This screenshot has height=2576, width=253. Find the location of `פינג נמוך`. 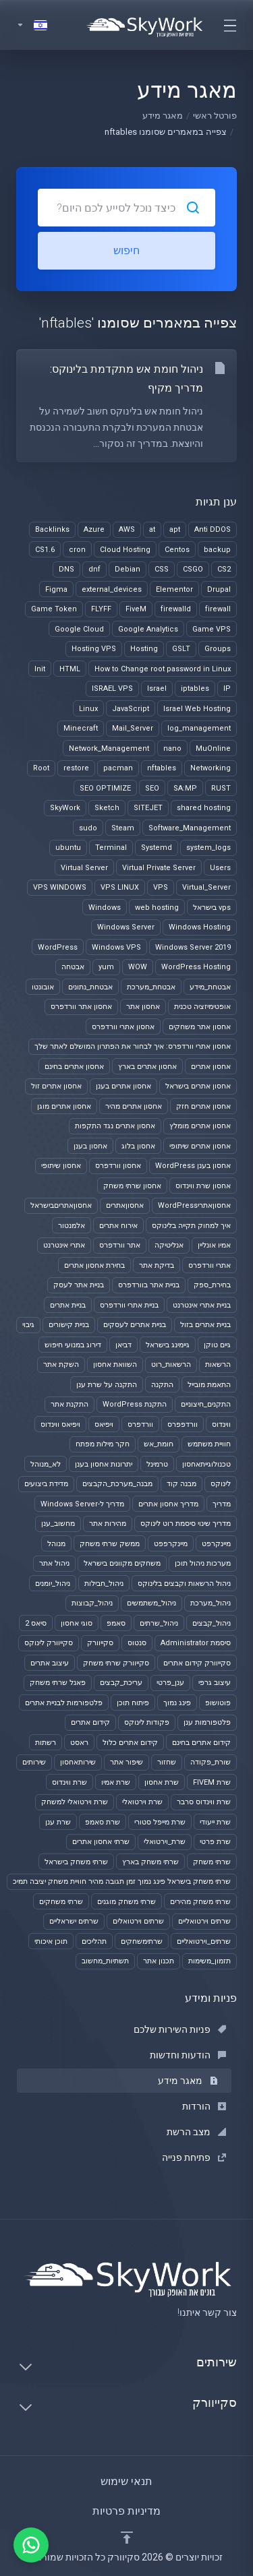

פינג נמוך is located at coordinates (177, 1702).